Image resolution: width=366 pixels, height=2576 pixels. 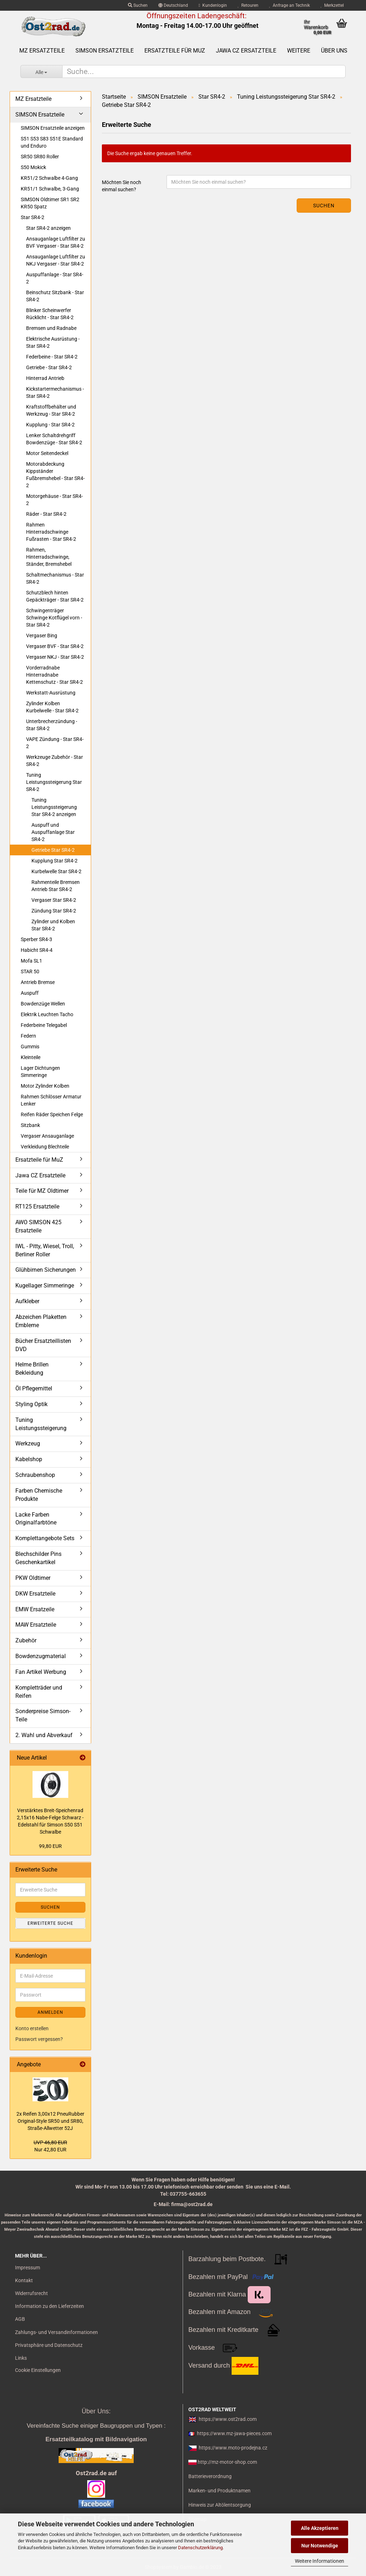 What do you see at coordinates (40, 1071) in the screenshot?
I see `Lager Dichtungen Simmeringe` at bounding box center [40, 1071].